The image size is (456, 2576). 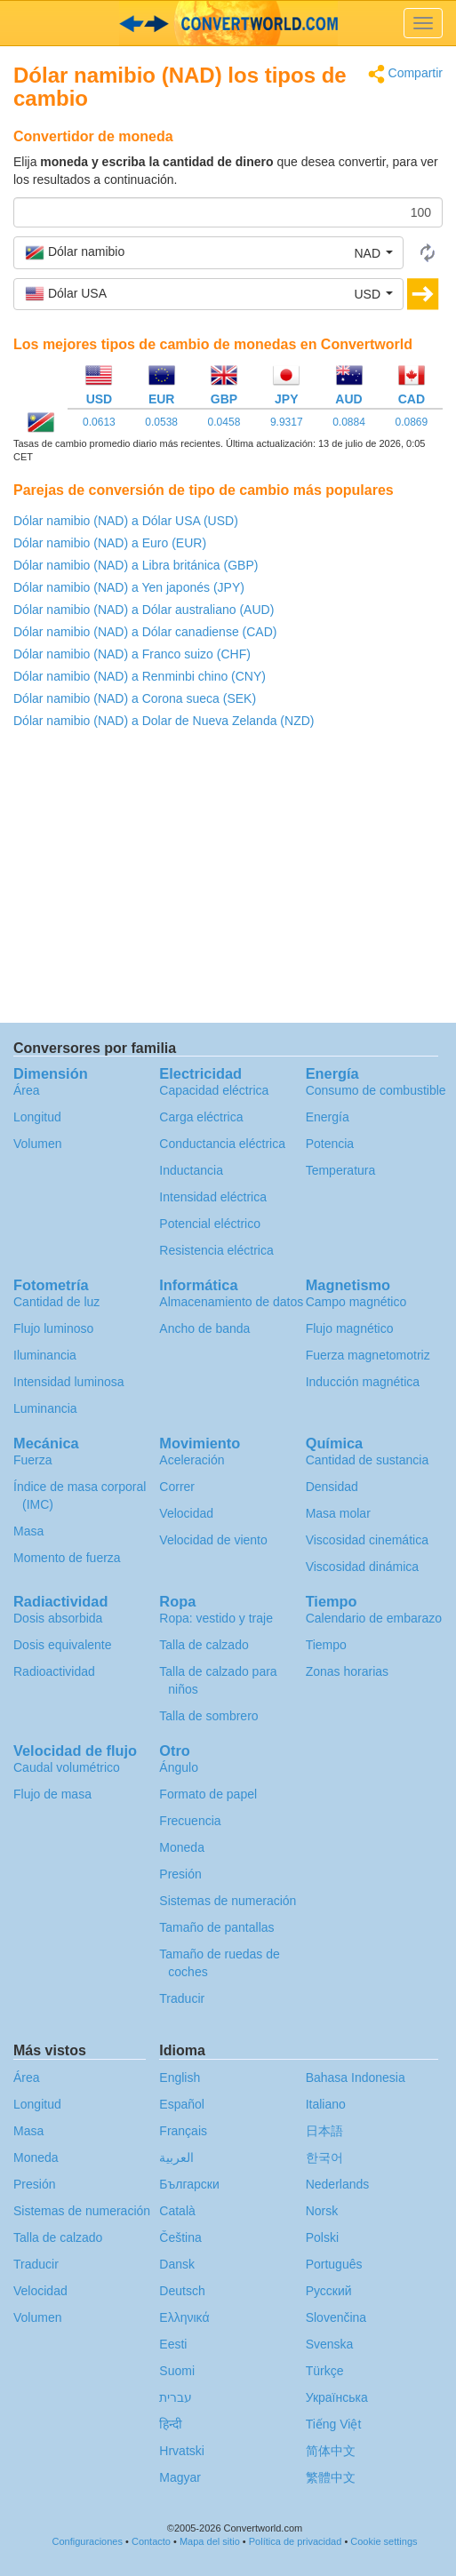 I want to click on Hrvatski, so click(x=181, y=2451).